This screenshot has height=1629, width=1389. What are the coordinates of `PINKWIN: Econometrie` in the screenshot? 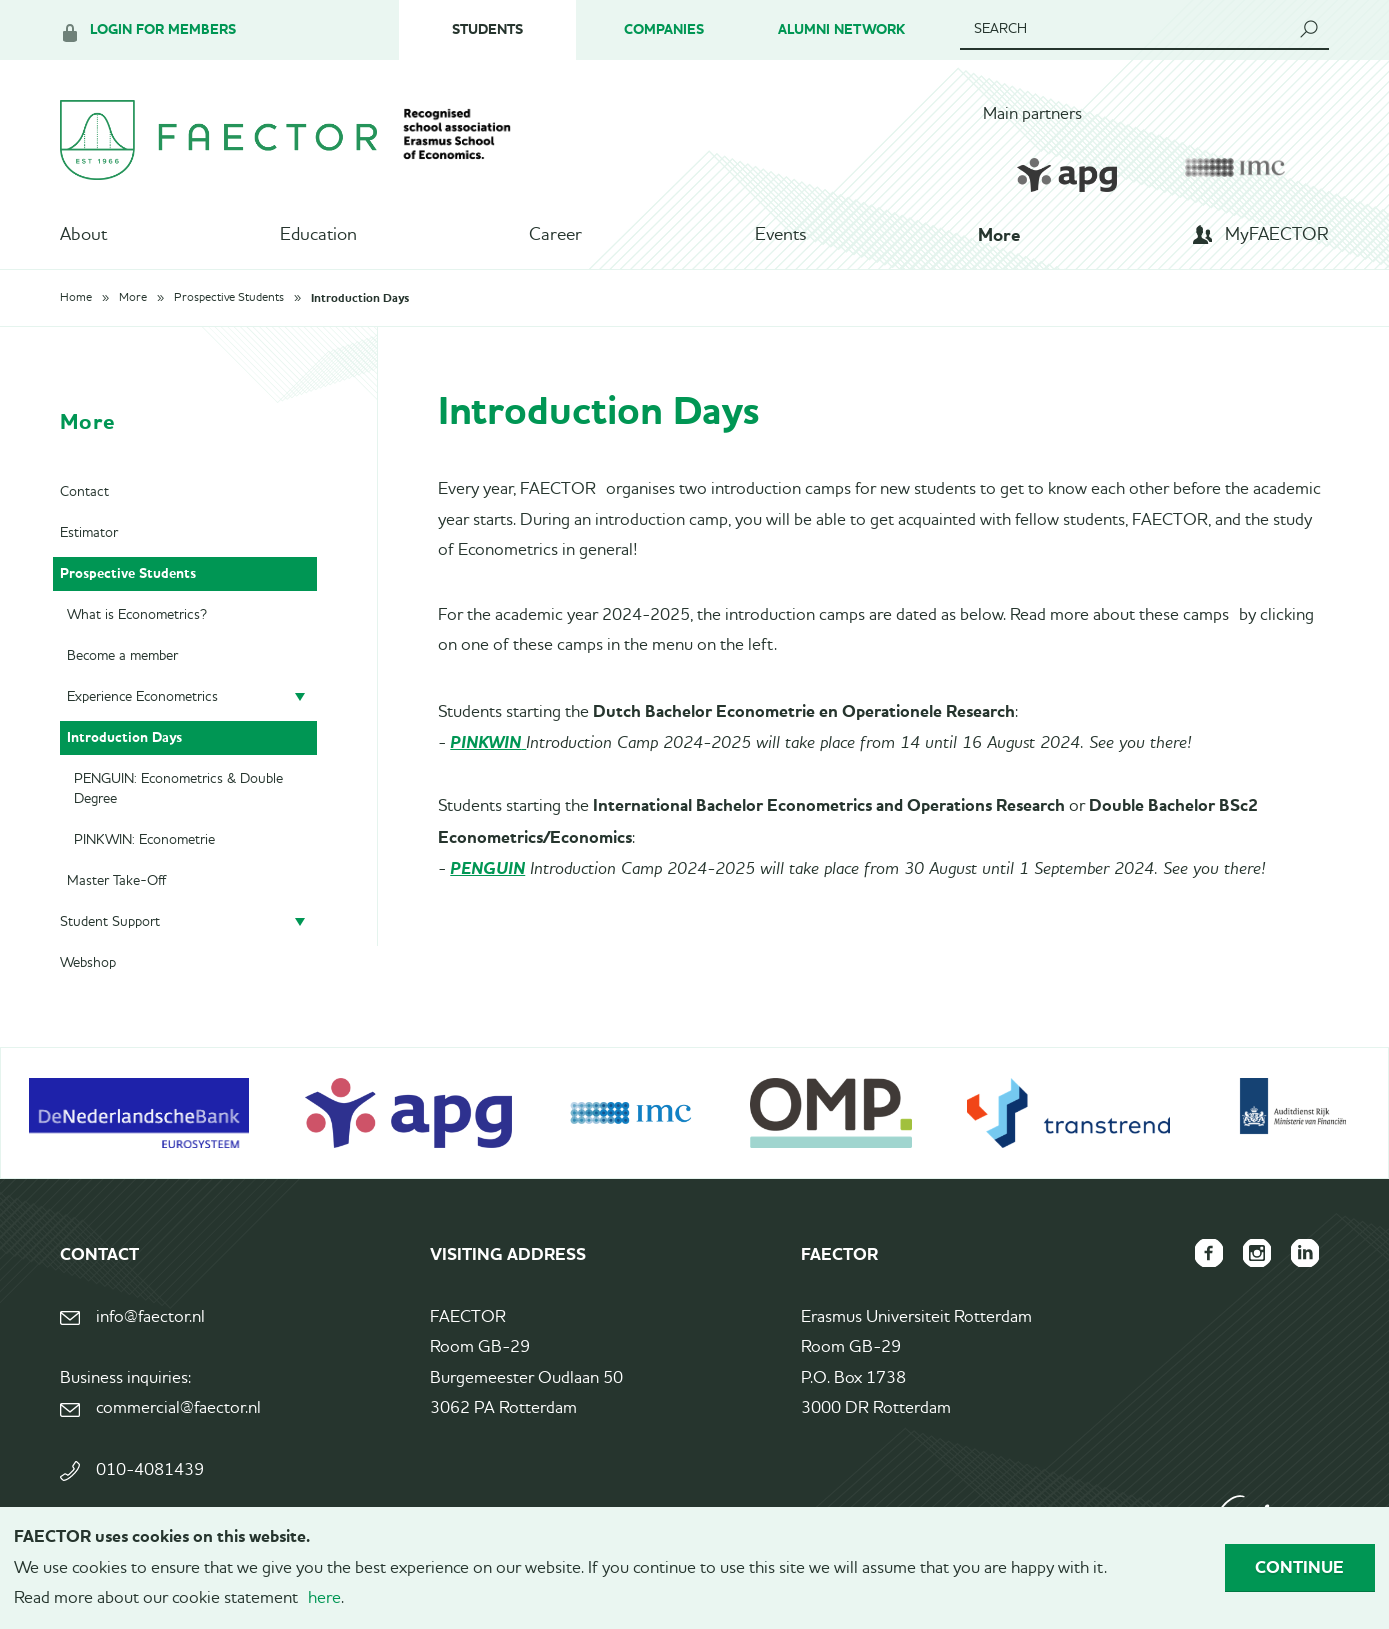 It's located at (144, 840).